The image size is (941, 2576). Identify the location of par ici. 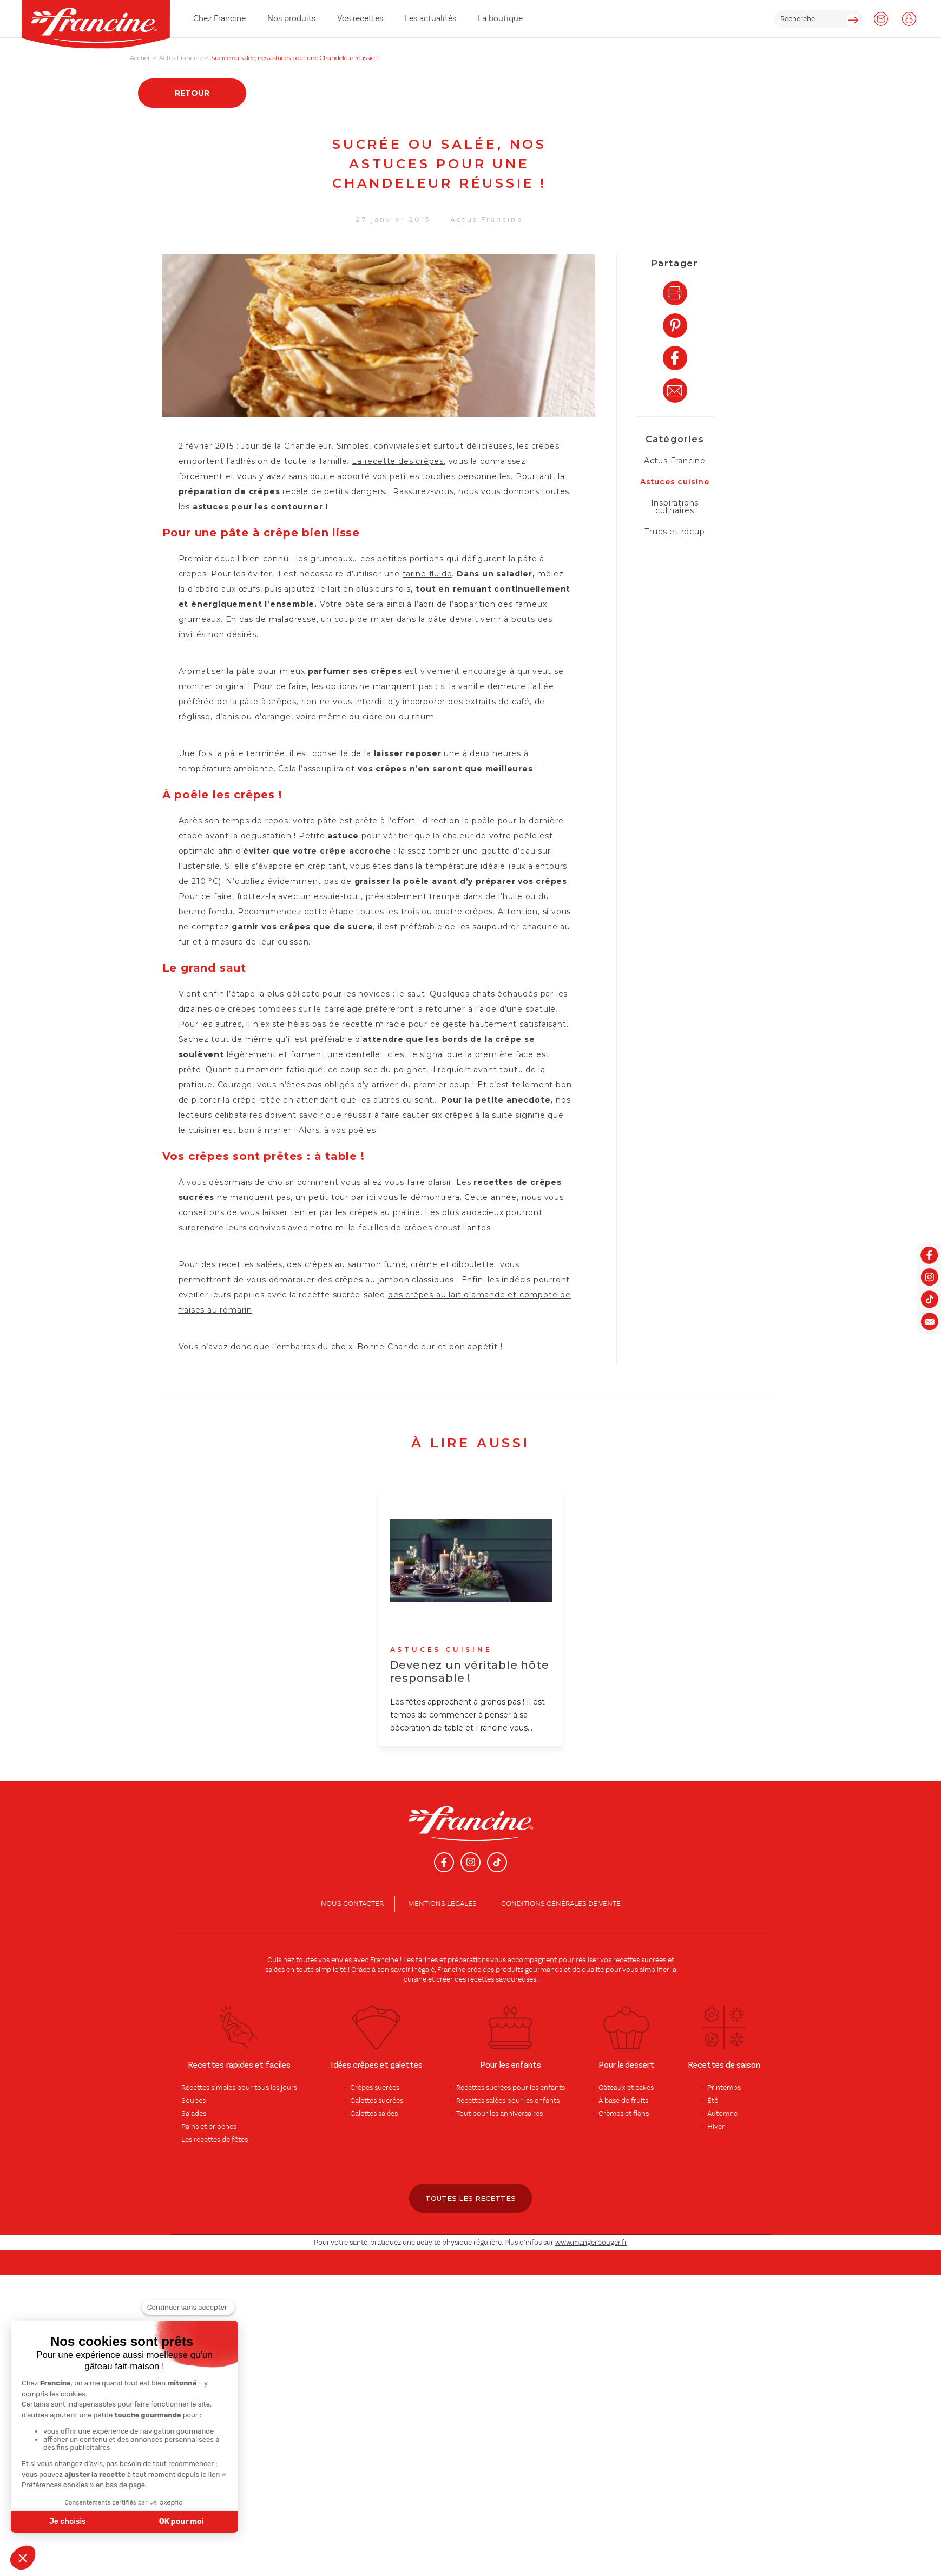
(363, 1197).